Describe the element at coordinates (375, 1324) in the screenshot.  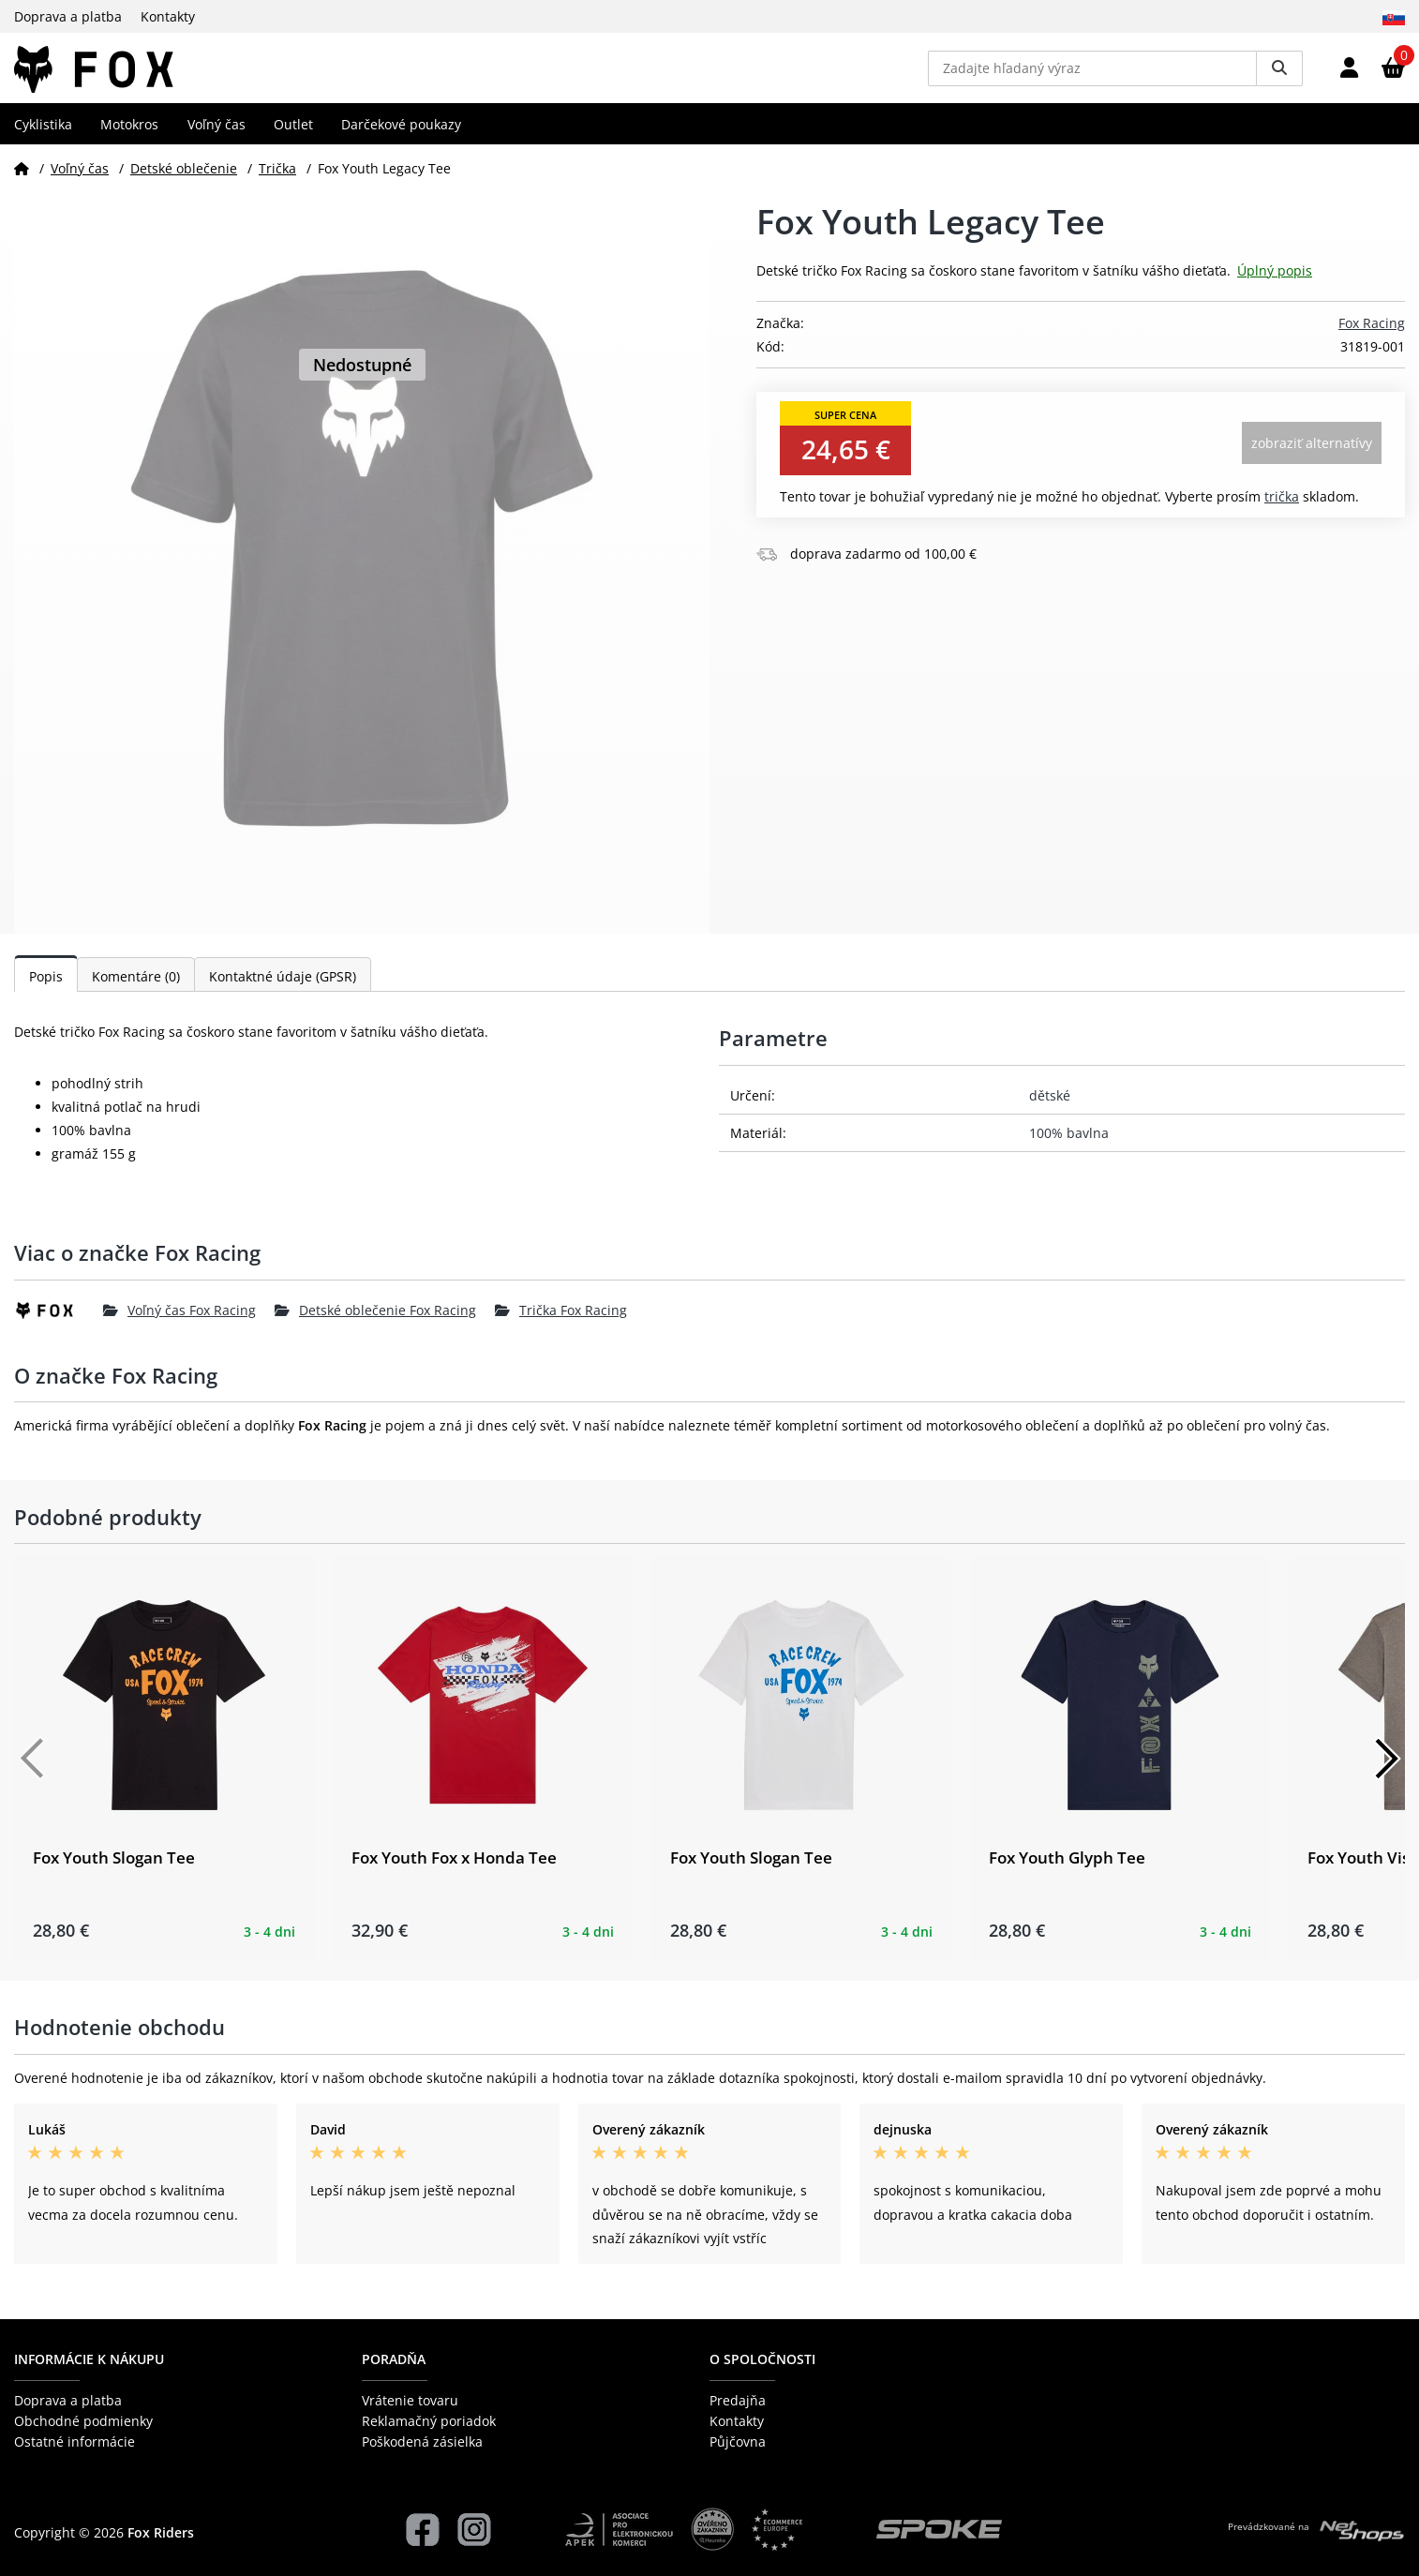
I see `Detské oblečenie Fox Racing` at that location.